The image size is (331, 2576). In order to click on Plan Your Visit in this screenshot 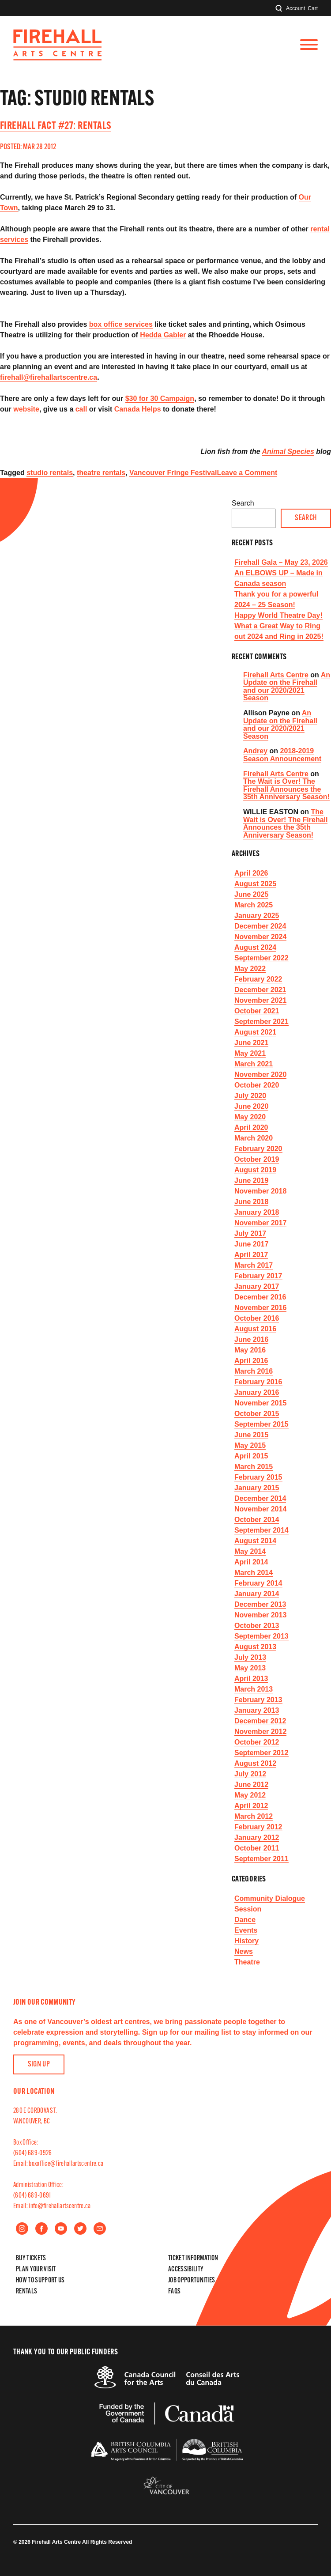, I will do `click(36, 2269)`.